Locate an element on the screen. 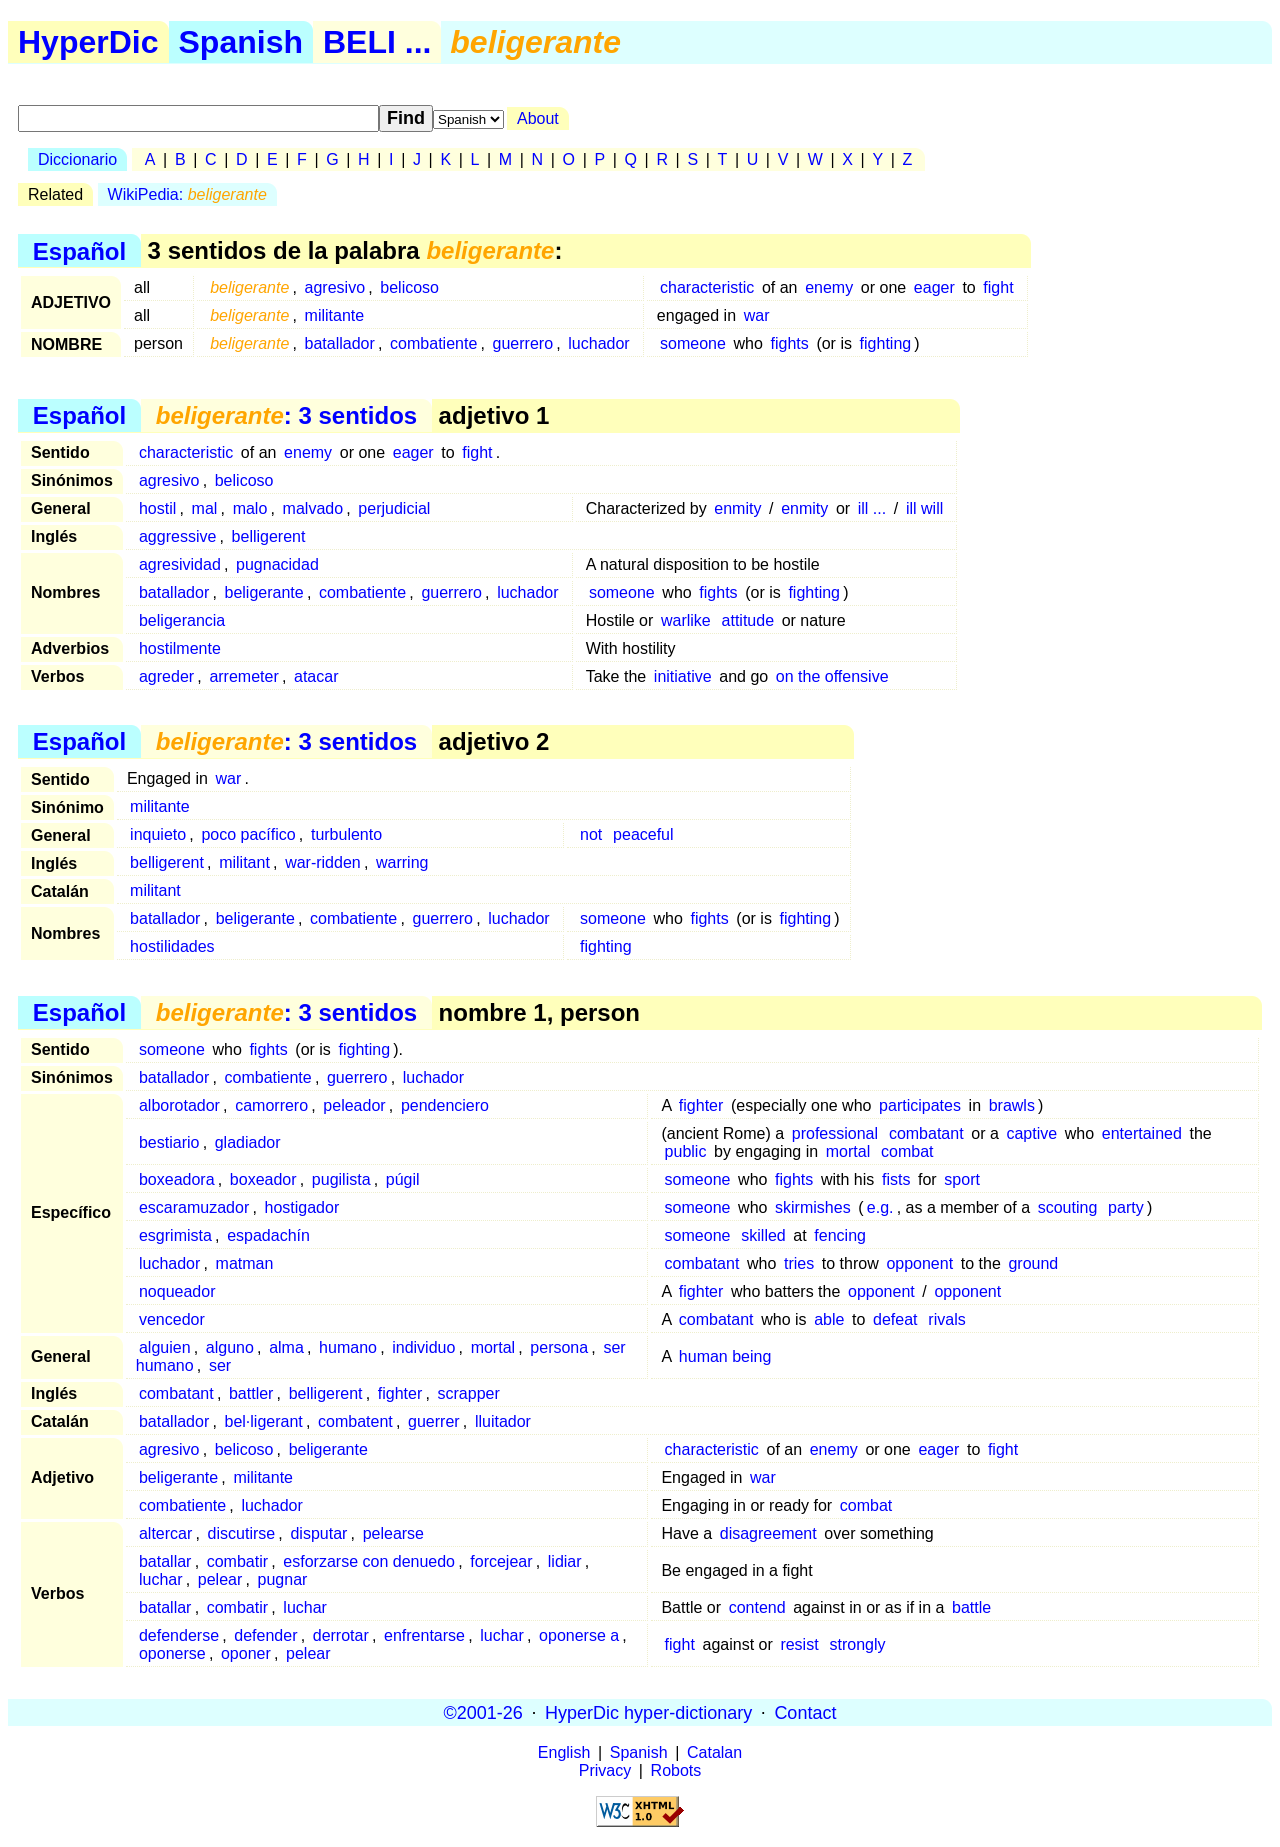  boxeadora is located at coordinates (177, 1179).